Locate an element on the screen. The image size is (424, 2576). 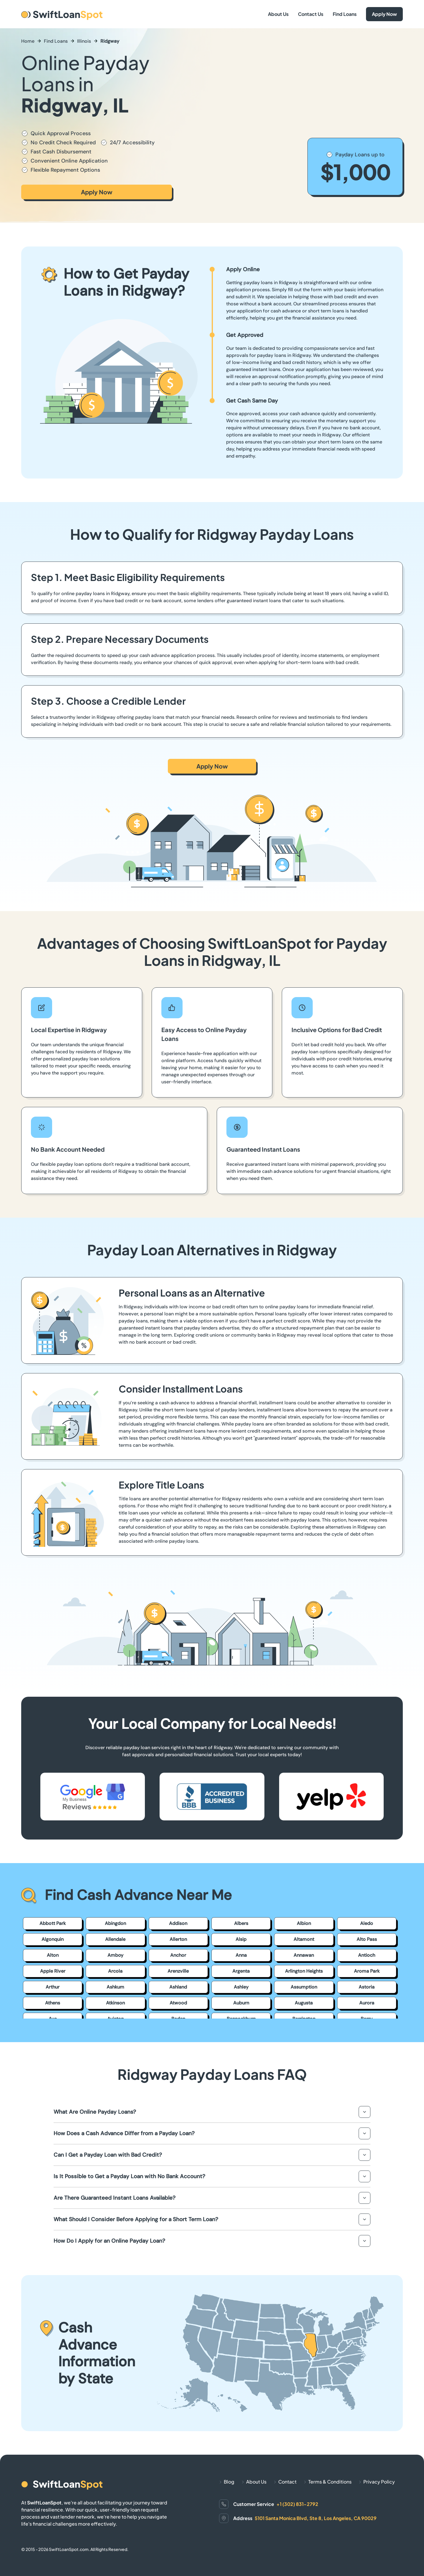
Alto Pass is located at coordinates (367, 1939).